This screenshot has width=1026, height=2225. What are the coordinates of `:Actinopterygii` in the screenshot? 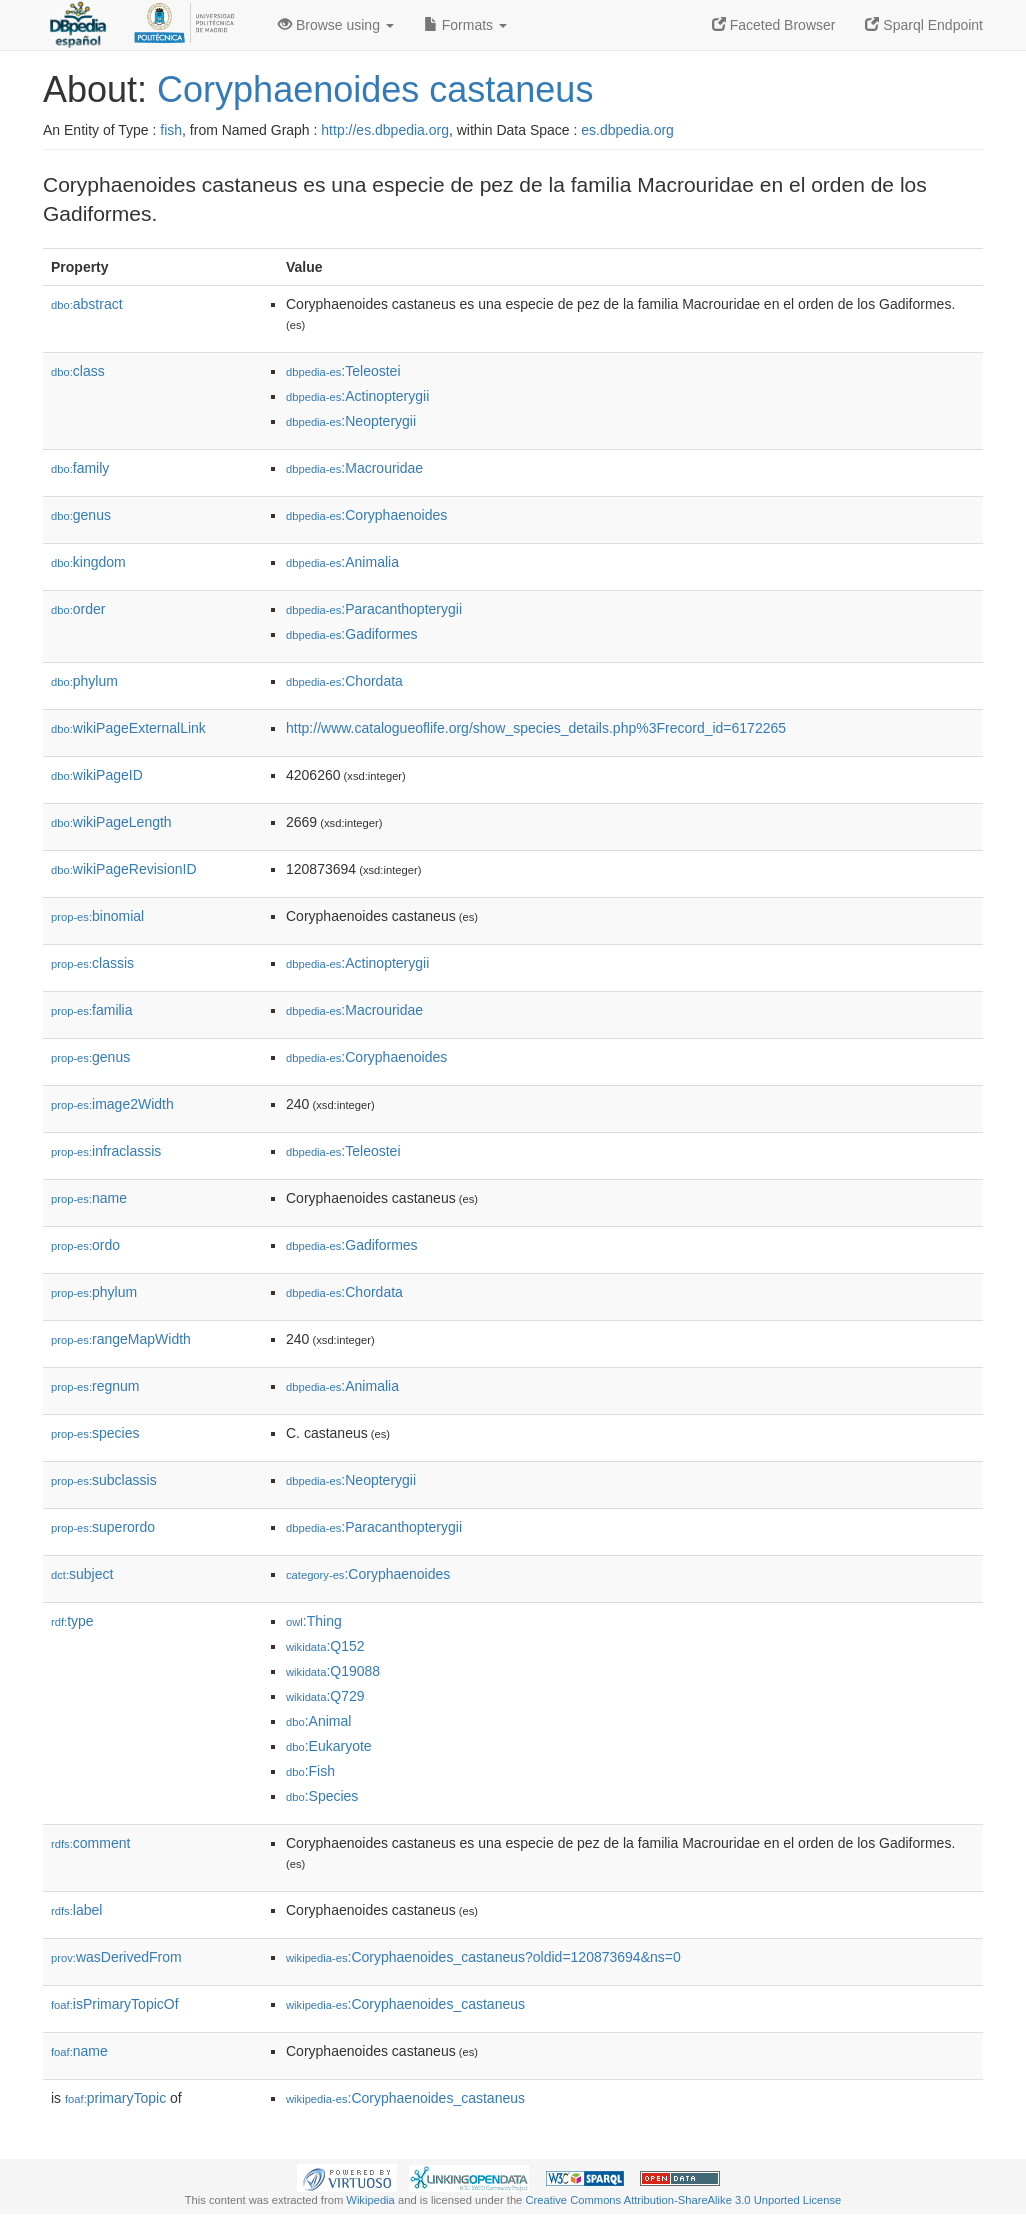 It's located at (357, 396).